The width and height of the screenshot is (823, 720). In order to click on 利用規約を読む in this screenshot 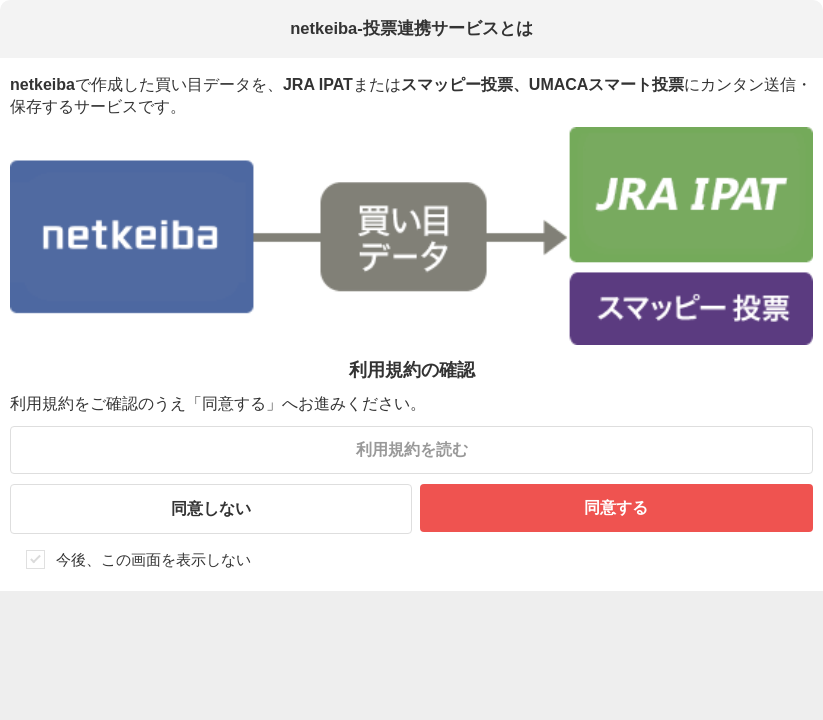, I will do `click(412, 449)`.